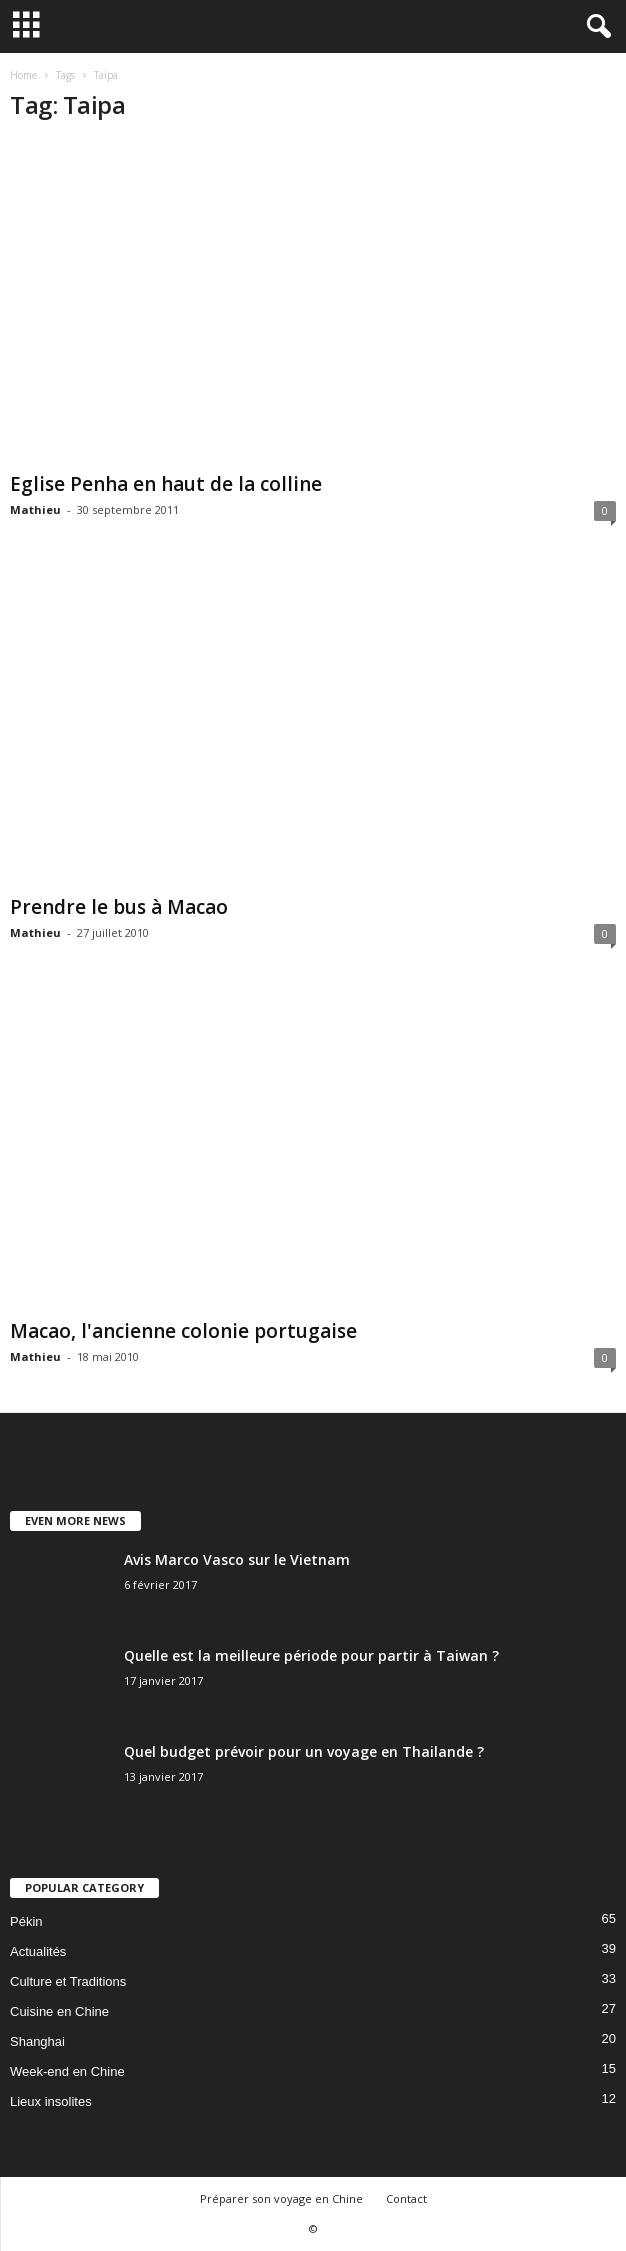 This screenshot has height=2251, width=626. Describe the element at coordinates (406, 2198) in the screenshot. I see `Contact` at that location.